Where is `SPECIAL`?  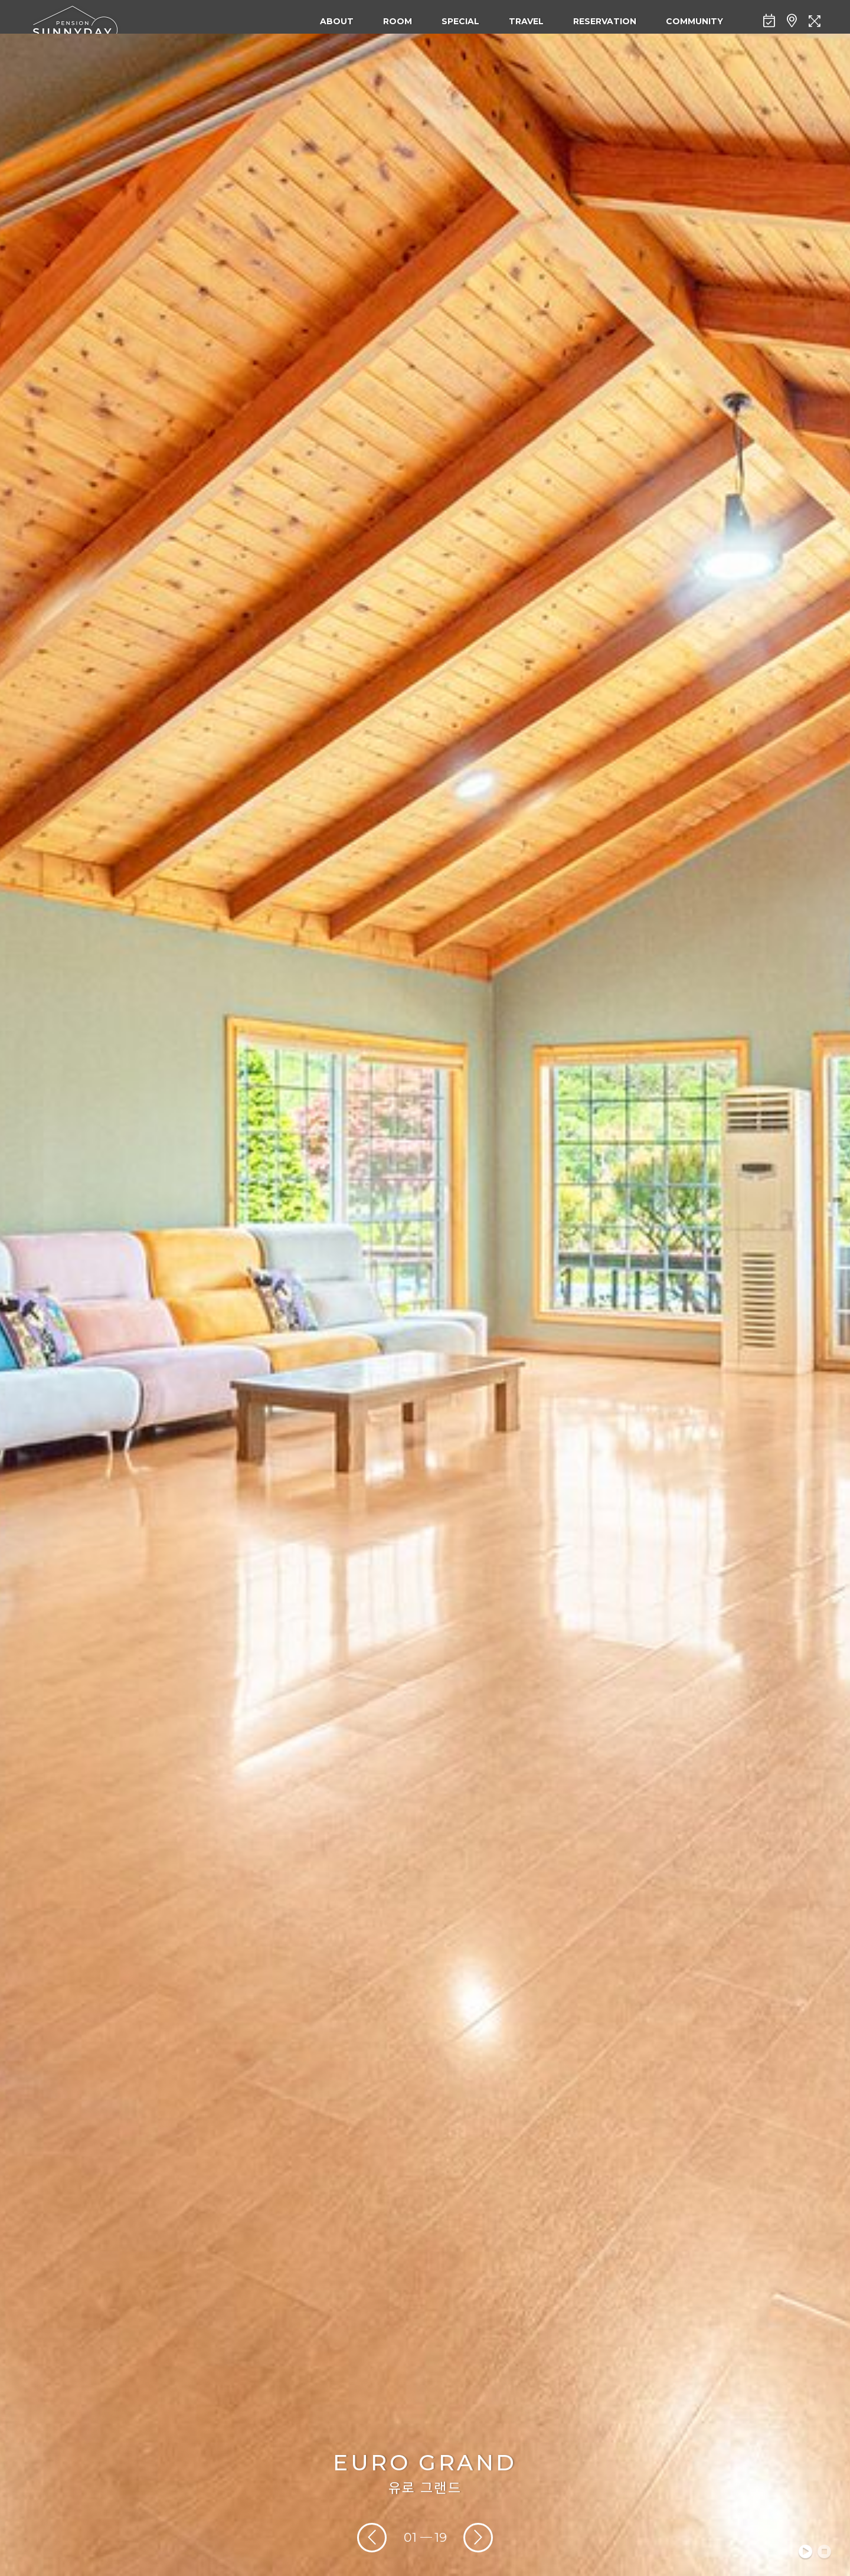 SPECIAL is located at coordinates (460, 21).